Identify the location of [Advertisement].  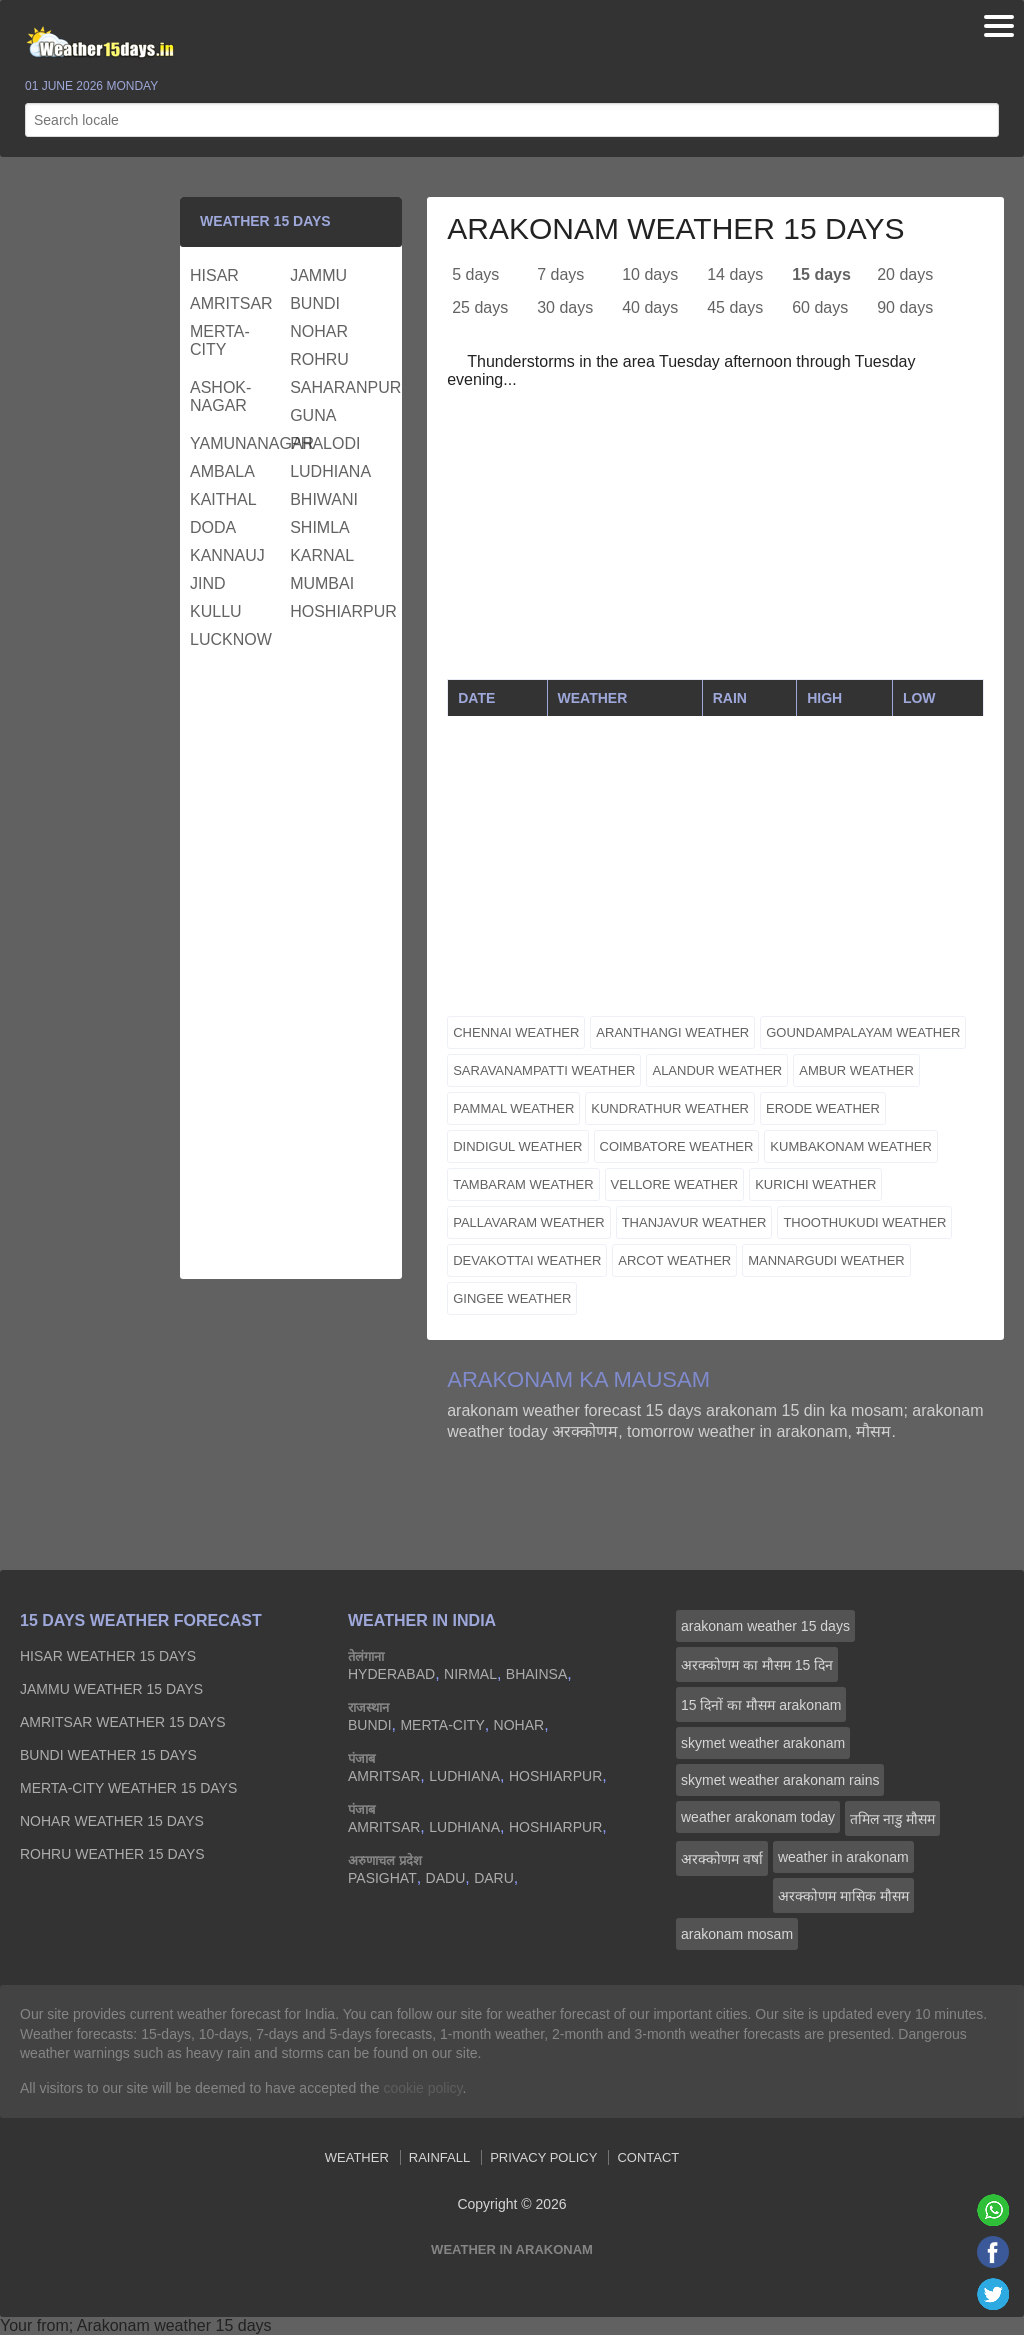
(715, 539).